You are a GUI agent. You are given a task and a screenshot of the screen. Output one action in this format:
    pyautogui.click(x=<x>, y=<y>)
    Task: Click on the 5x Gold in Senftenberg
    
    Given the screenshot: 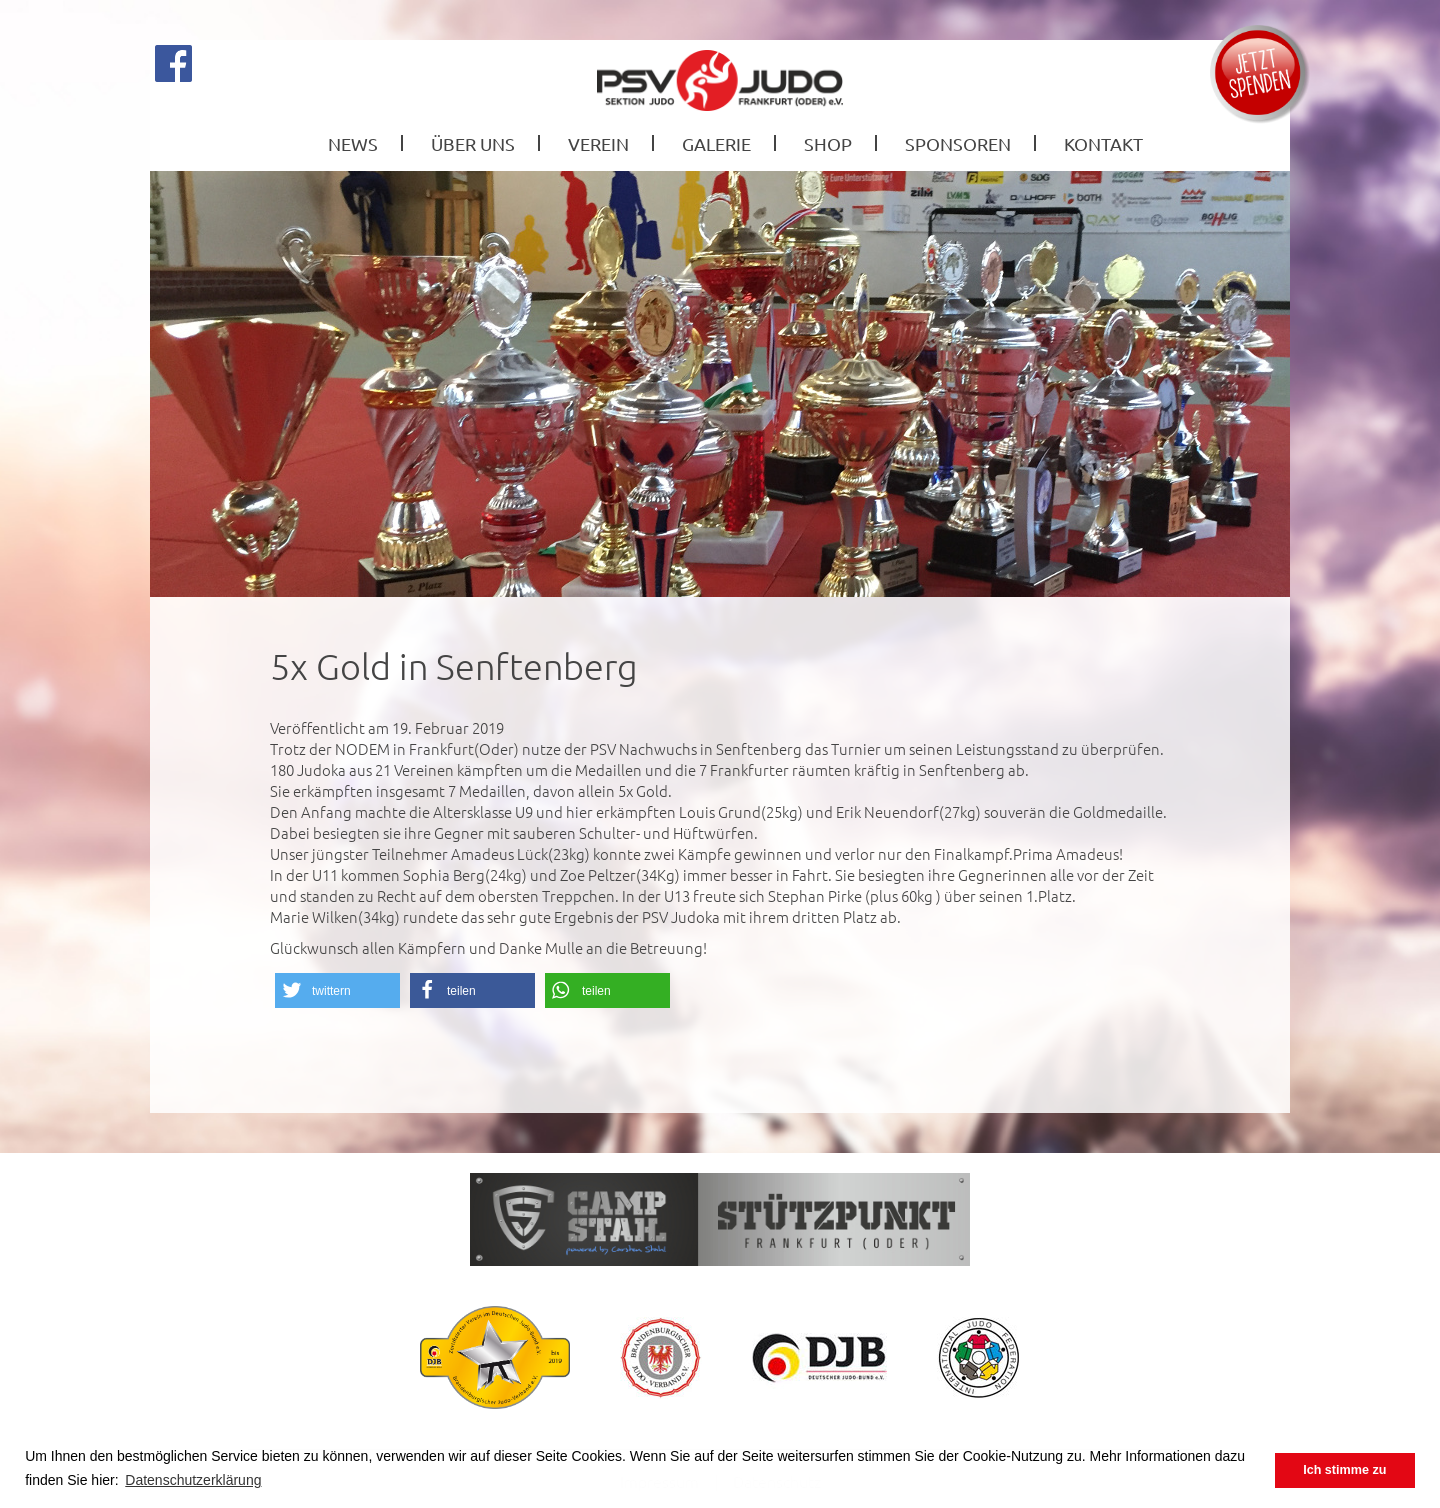 What is the action you would take?
    pyautogui.click(x=454, y=666)
    